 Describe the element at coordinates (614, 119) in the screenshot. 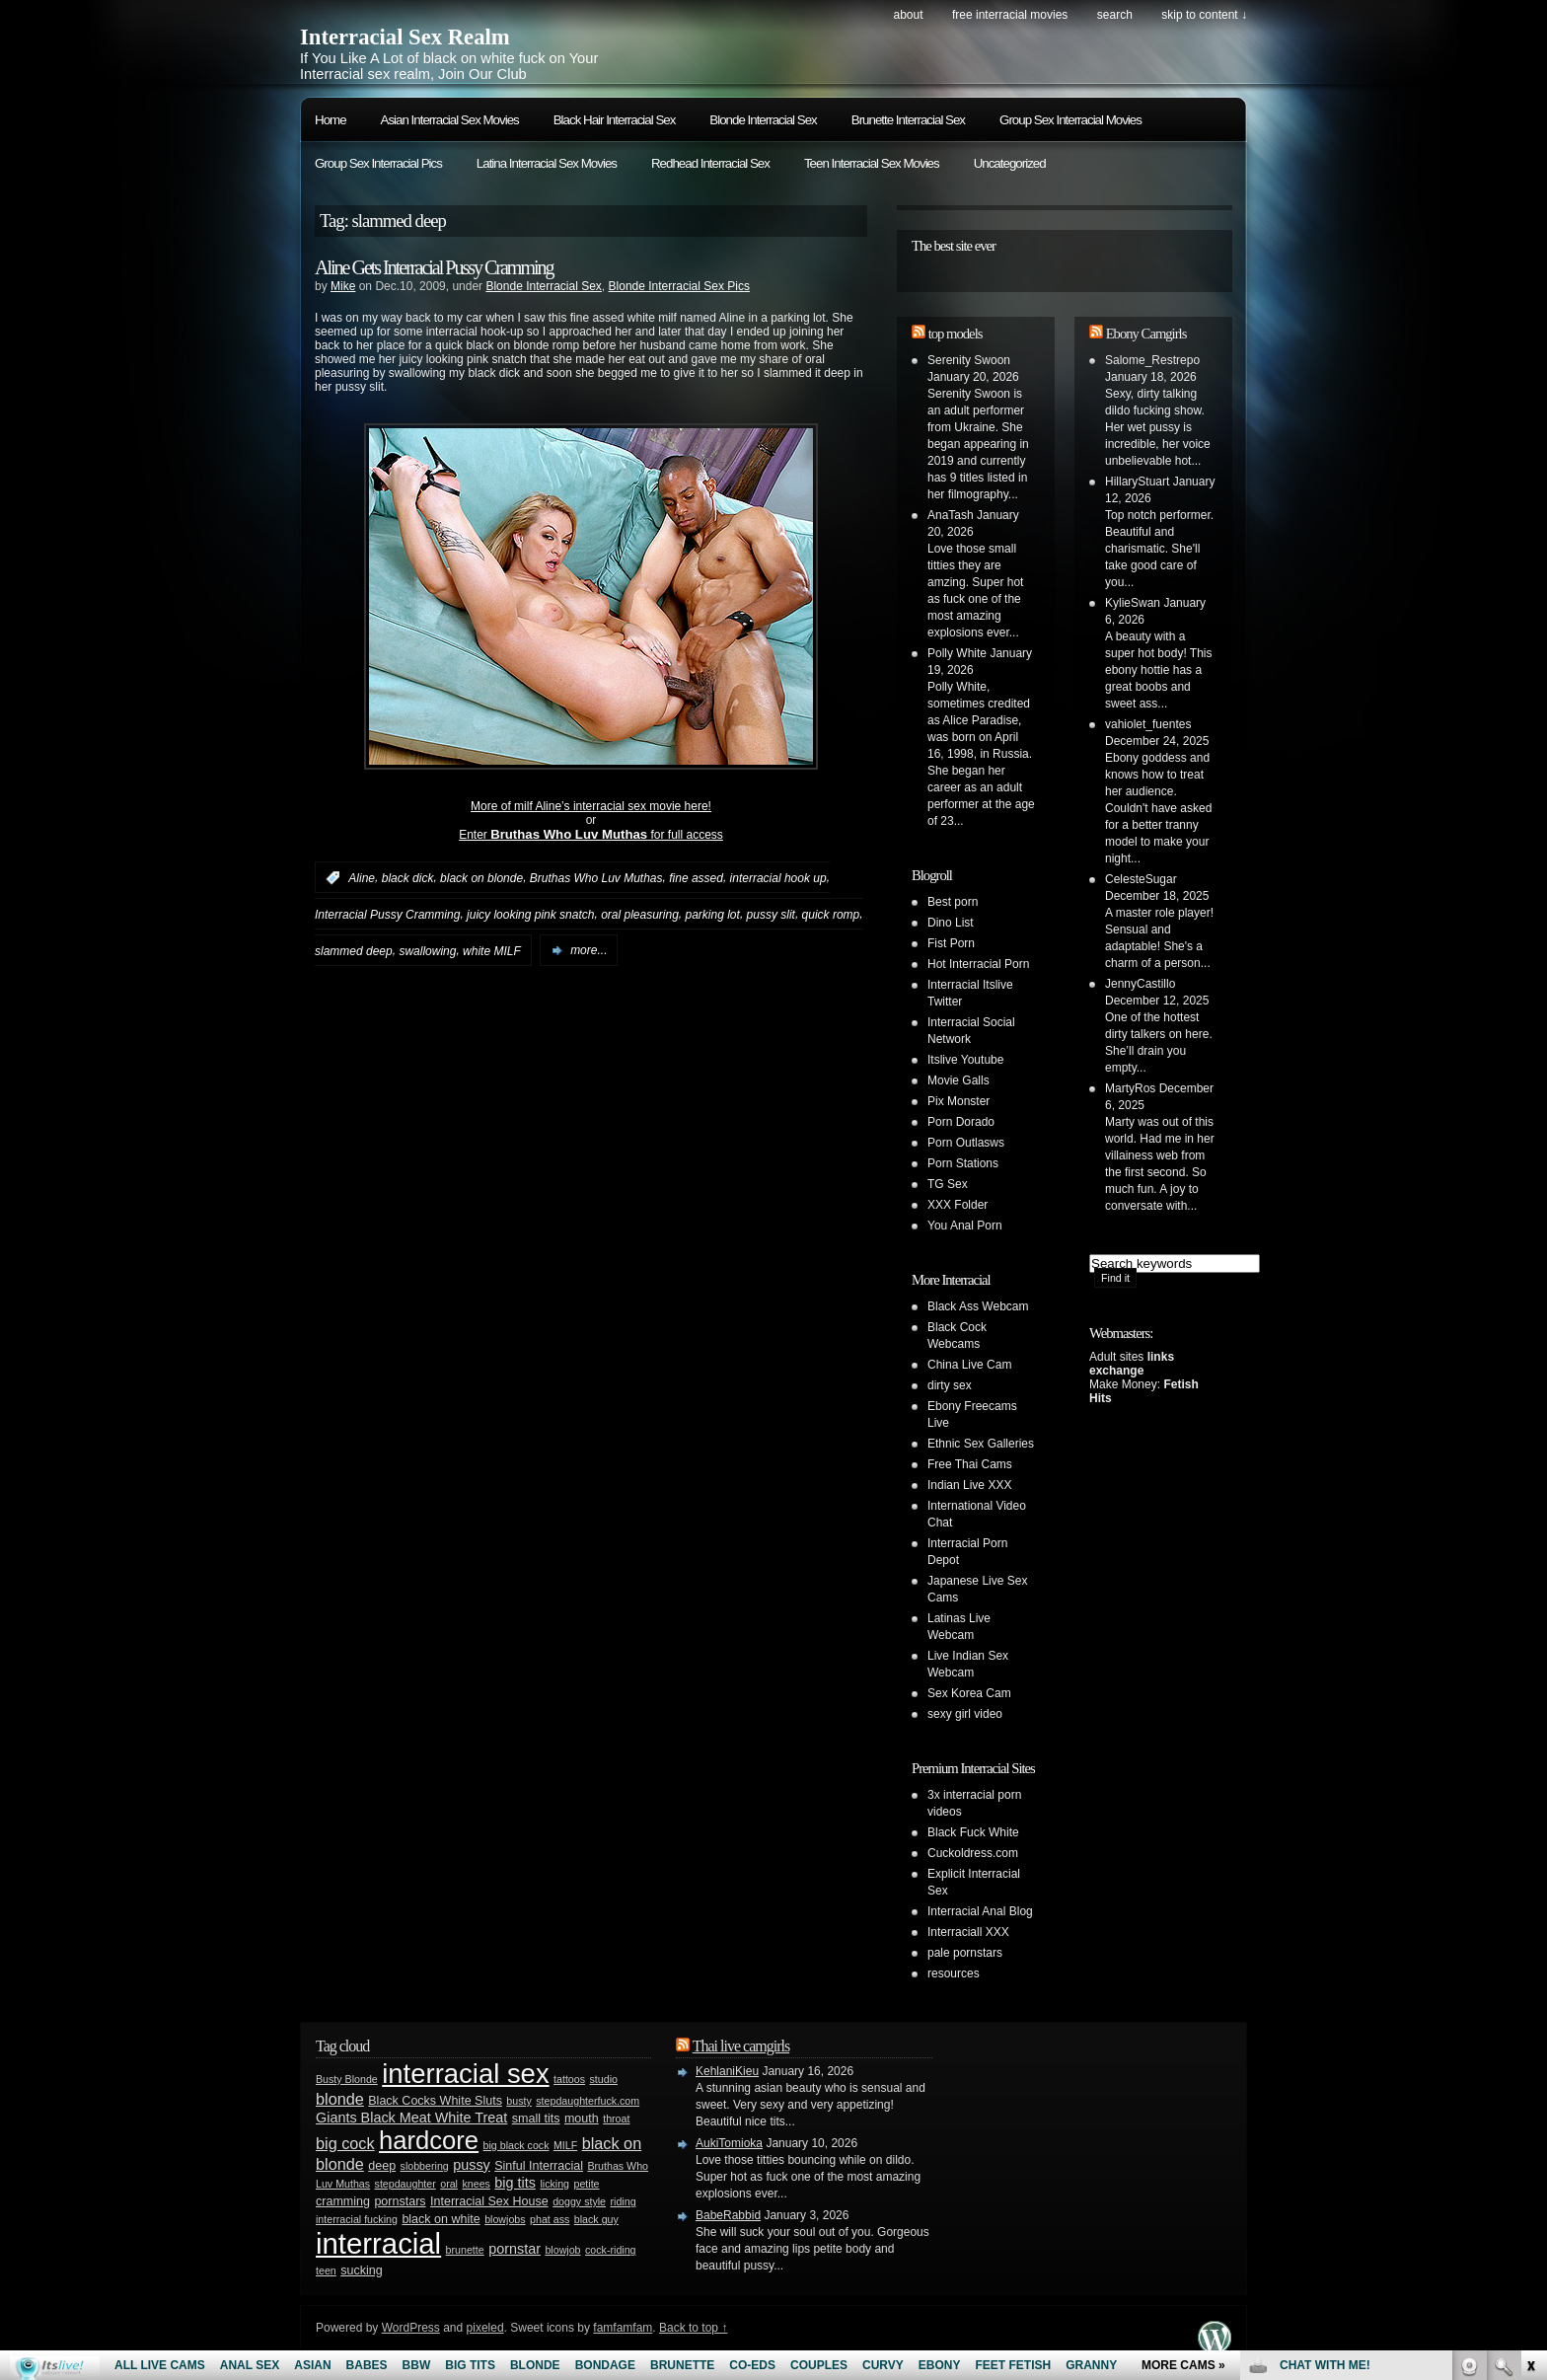

I see `Black Hair Interracial Sex` at that location.